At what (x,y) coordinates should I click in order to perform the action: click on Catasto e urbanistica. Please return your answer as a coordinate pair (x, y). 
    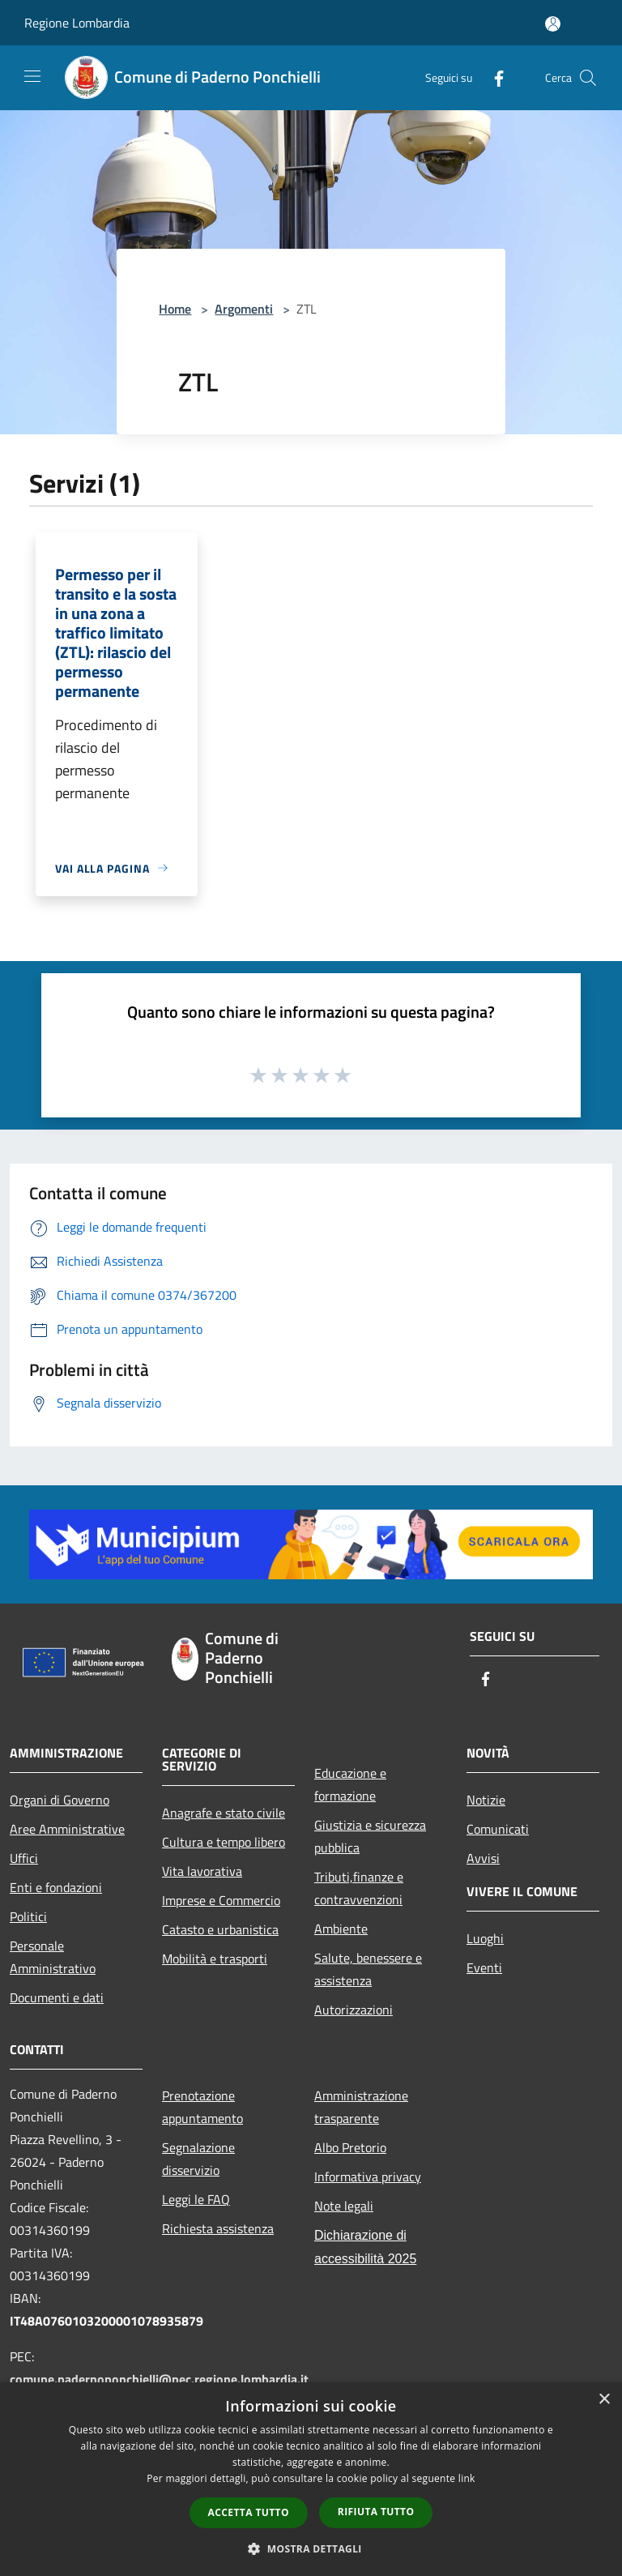
    Looking at the image, I should click on (220, 1929).